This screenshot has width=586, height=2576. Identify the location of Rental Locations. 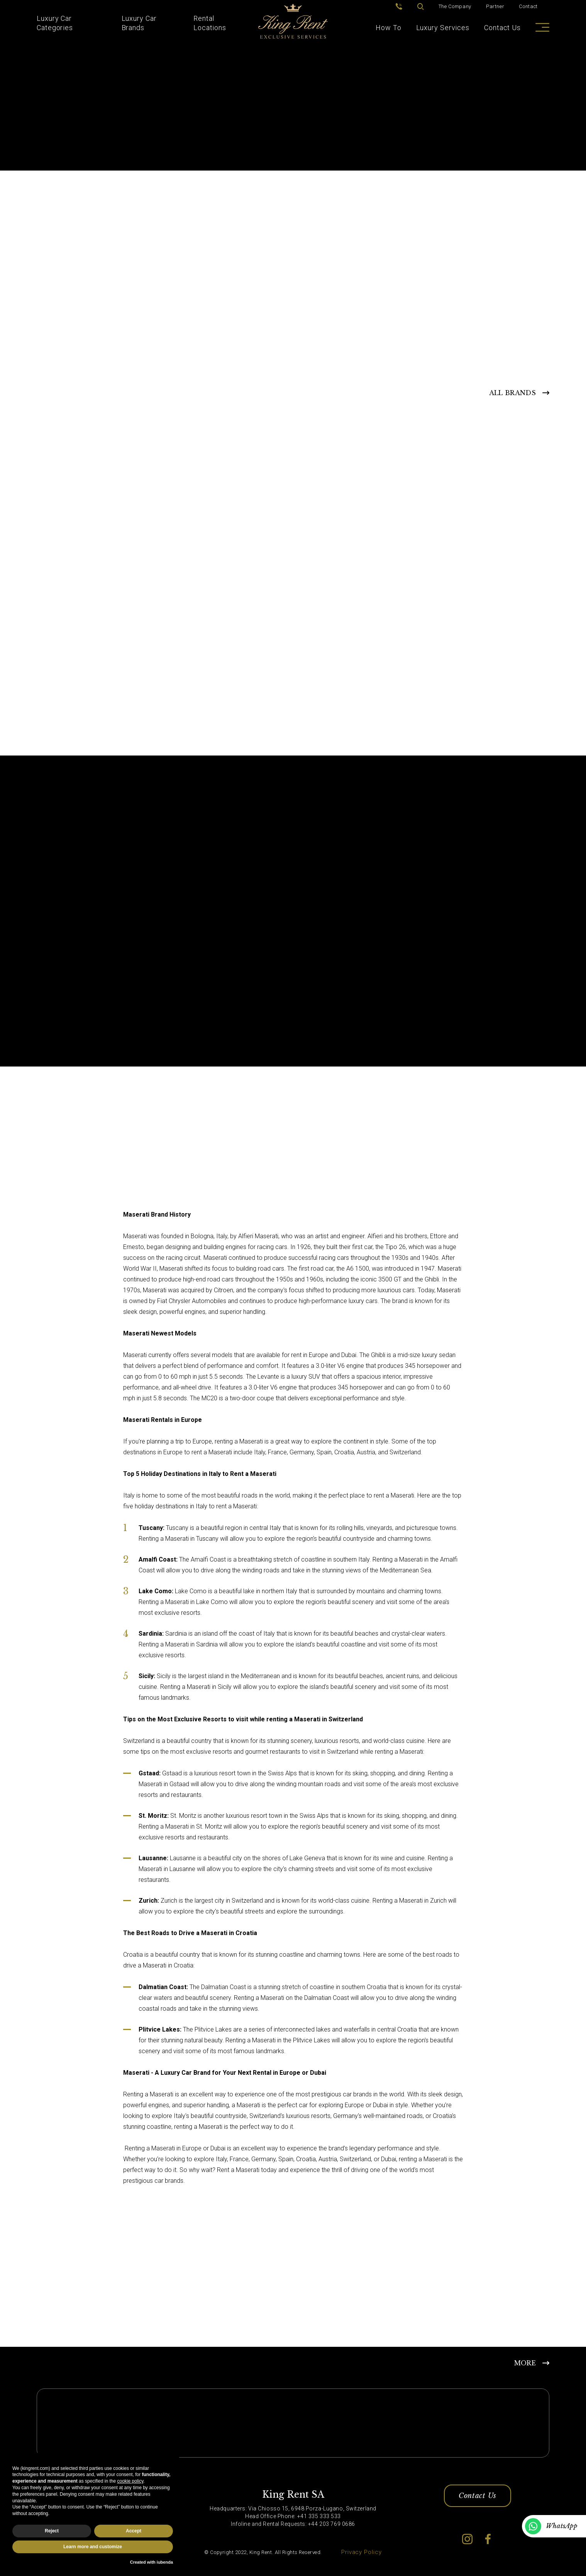
(209, 23).